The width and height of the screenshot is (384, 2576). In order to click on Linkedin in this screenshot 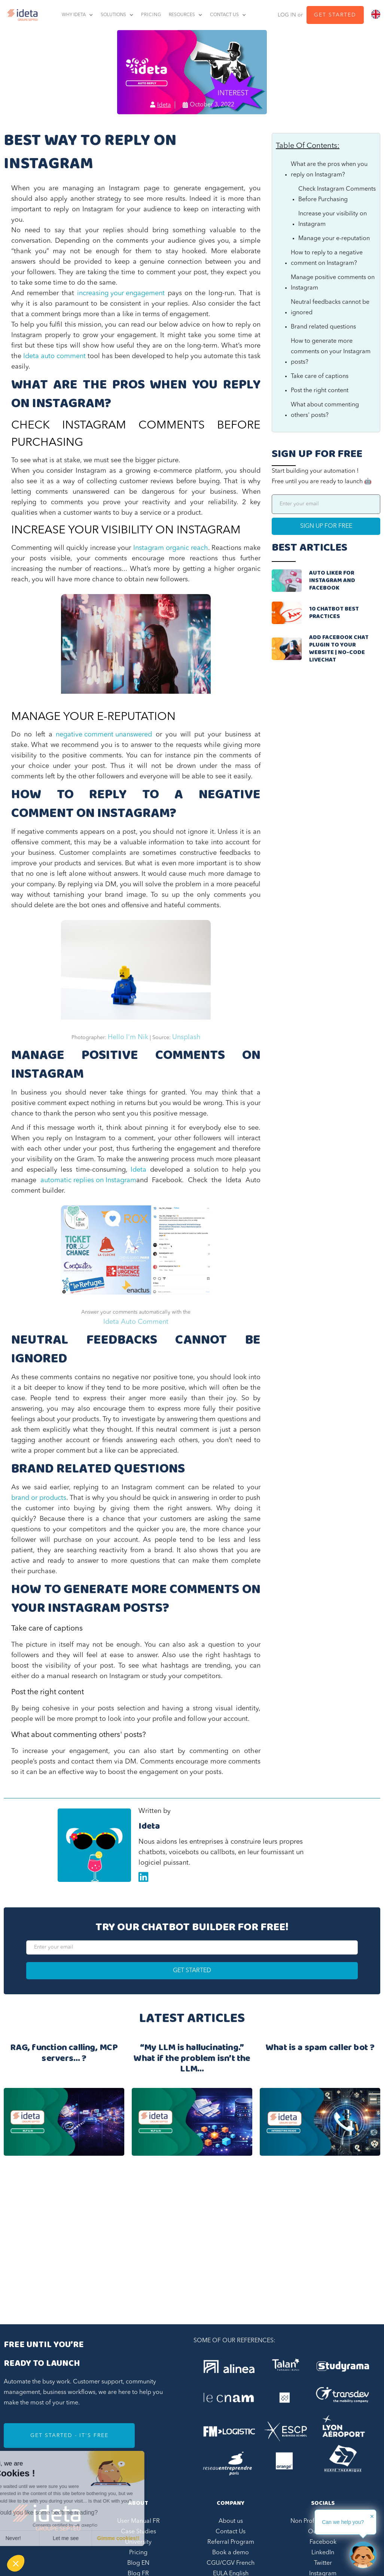, I will do `click(143, 1877)`.